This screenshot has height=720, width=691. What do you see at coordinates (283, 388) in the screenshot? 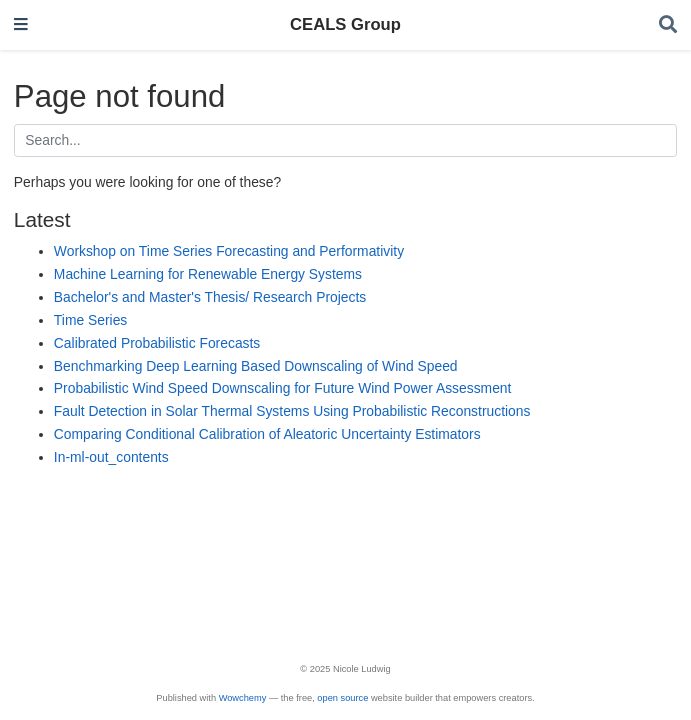
I see `Probabilistic Wind Speed Downscaling for Future Wind Power Assessment` at bounding box center [283, 388].